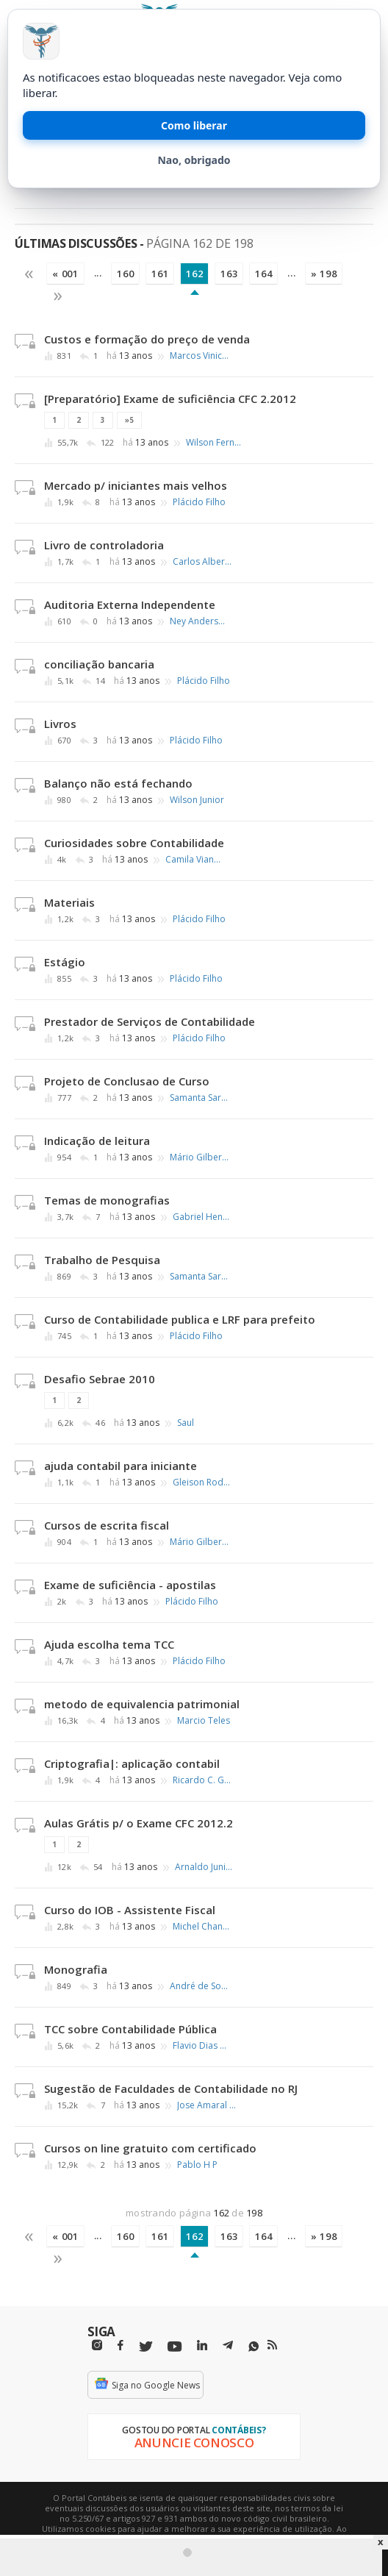 The height and width of the screenshot is (2576, 388). What do you see at coordinates (227, 2347) in the screenshot?
I see `[Telegram]` at bounding box center [227, 2347].